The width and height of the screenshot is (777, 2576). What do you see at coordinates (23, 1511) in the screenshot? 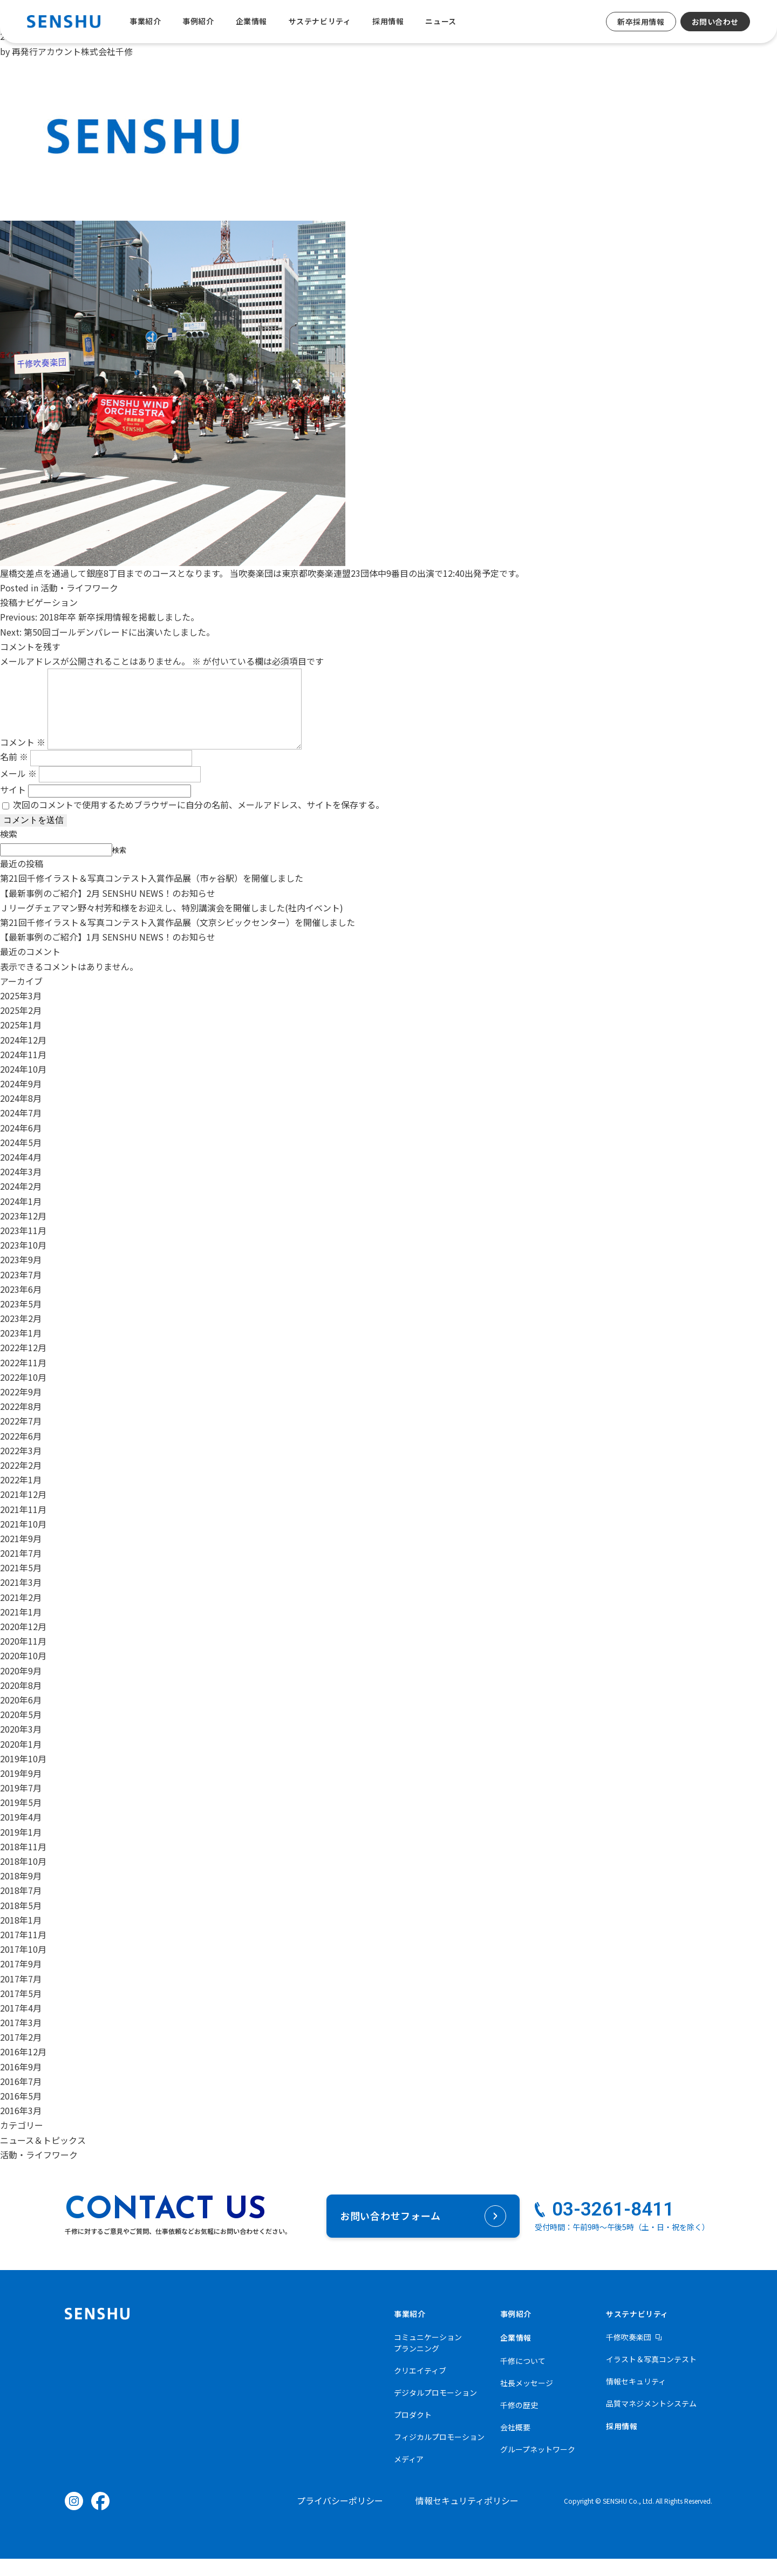
I see `2021年12月` at bounding box center [23, 1511].